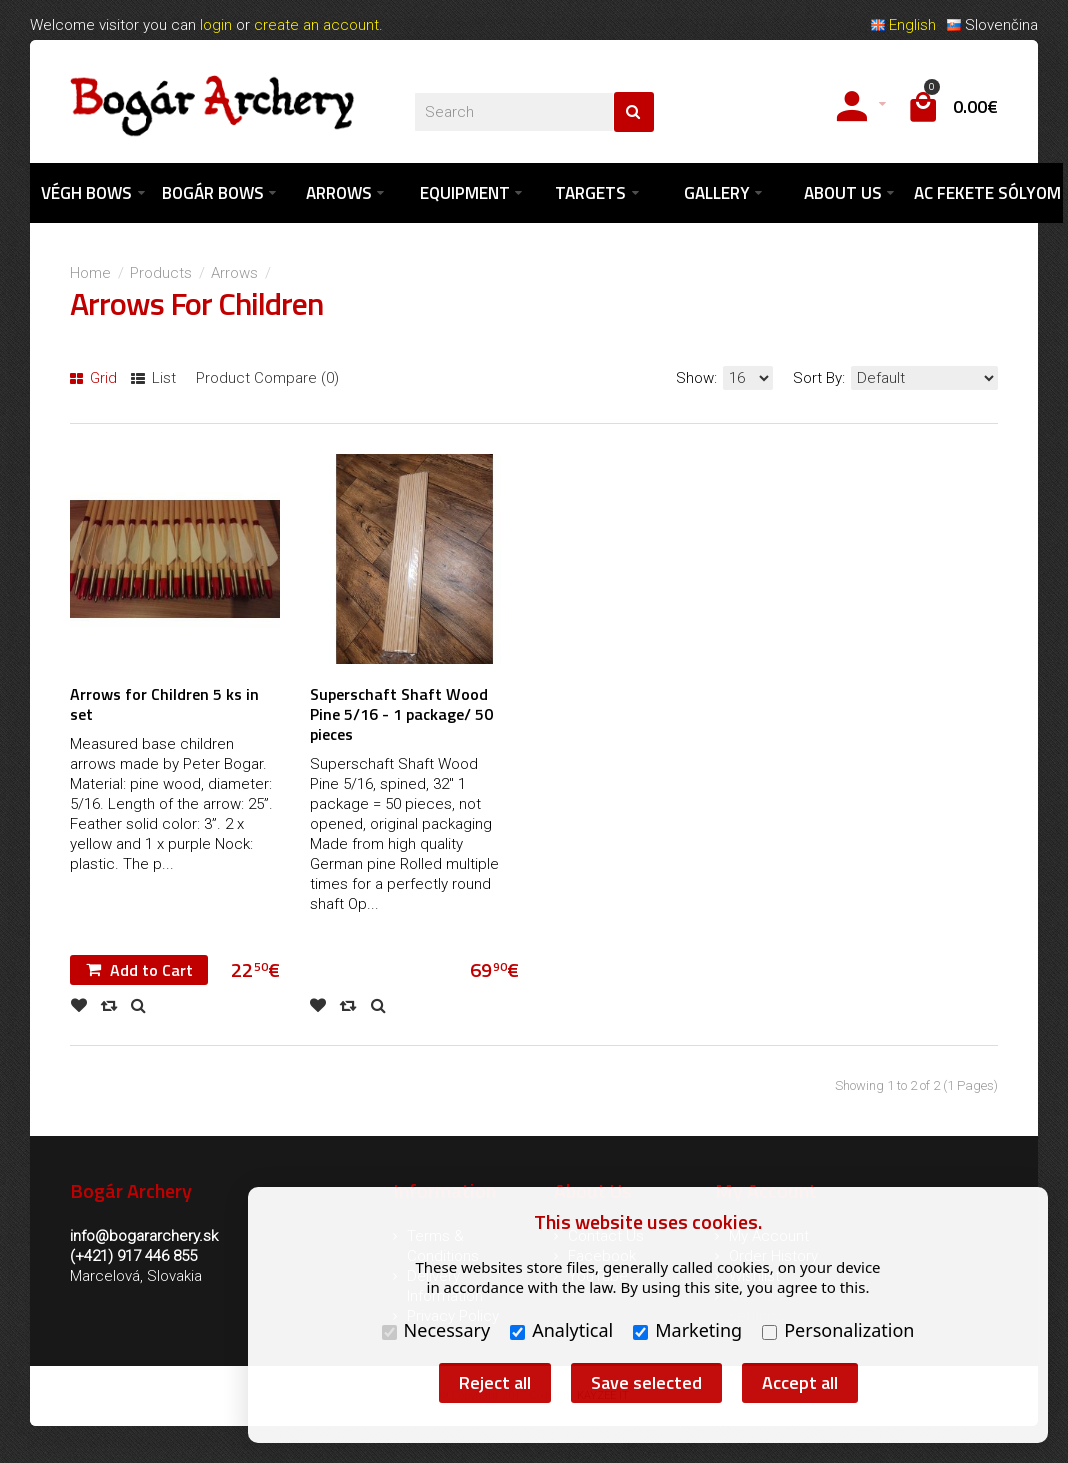  Describe the element at coordinates (800, 1382) in the screenshot. I see `Accept all` at that location.